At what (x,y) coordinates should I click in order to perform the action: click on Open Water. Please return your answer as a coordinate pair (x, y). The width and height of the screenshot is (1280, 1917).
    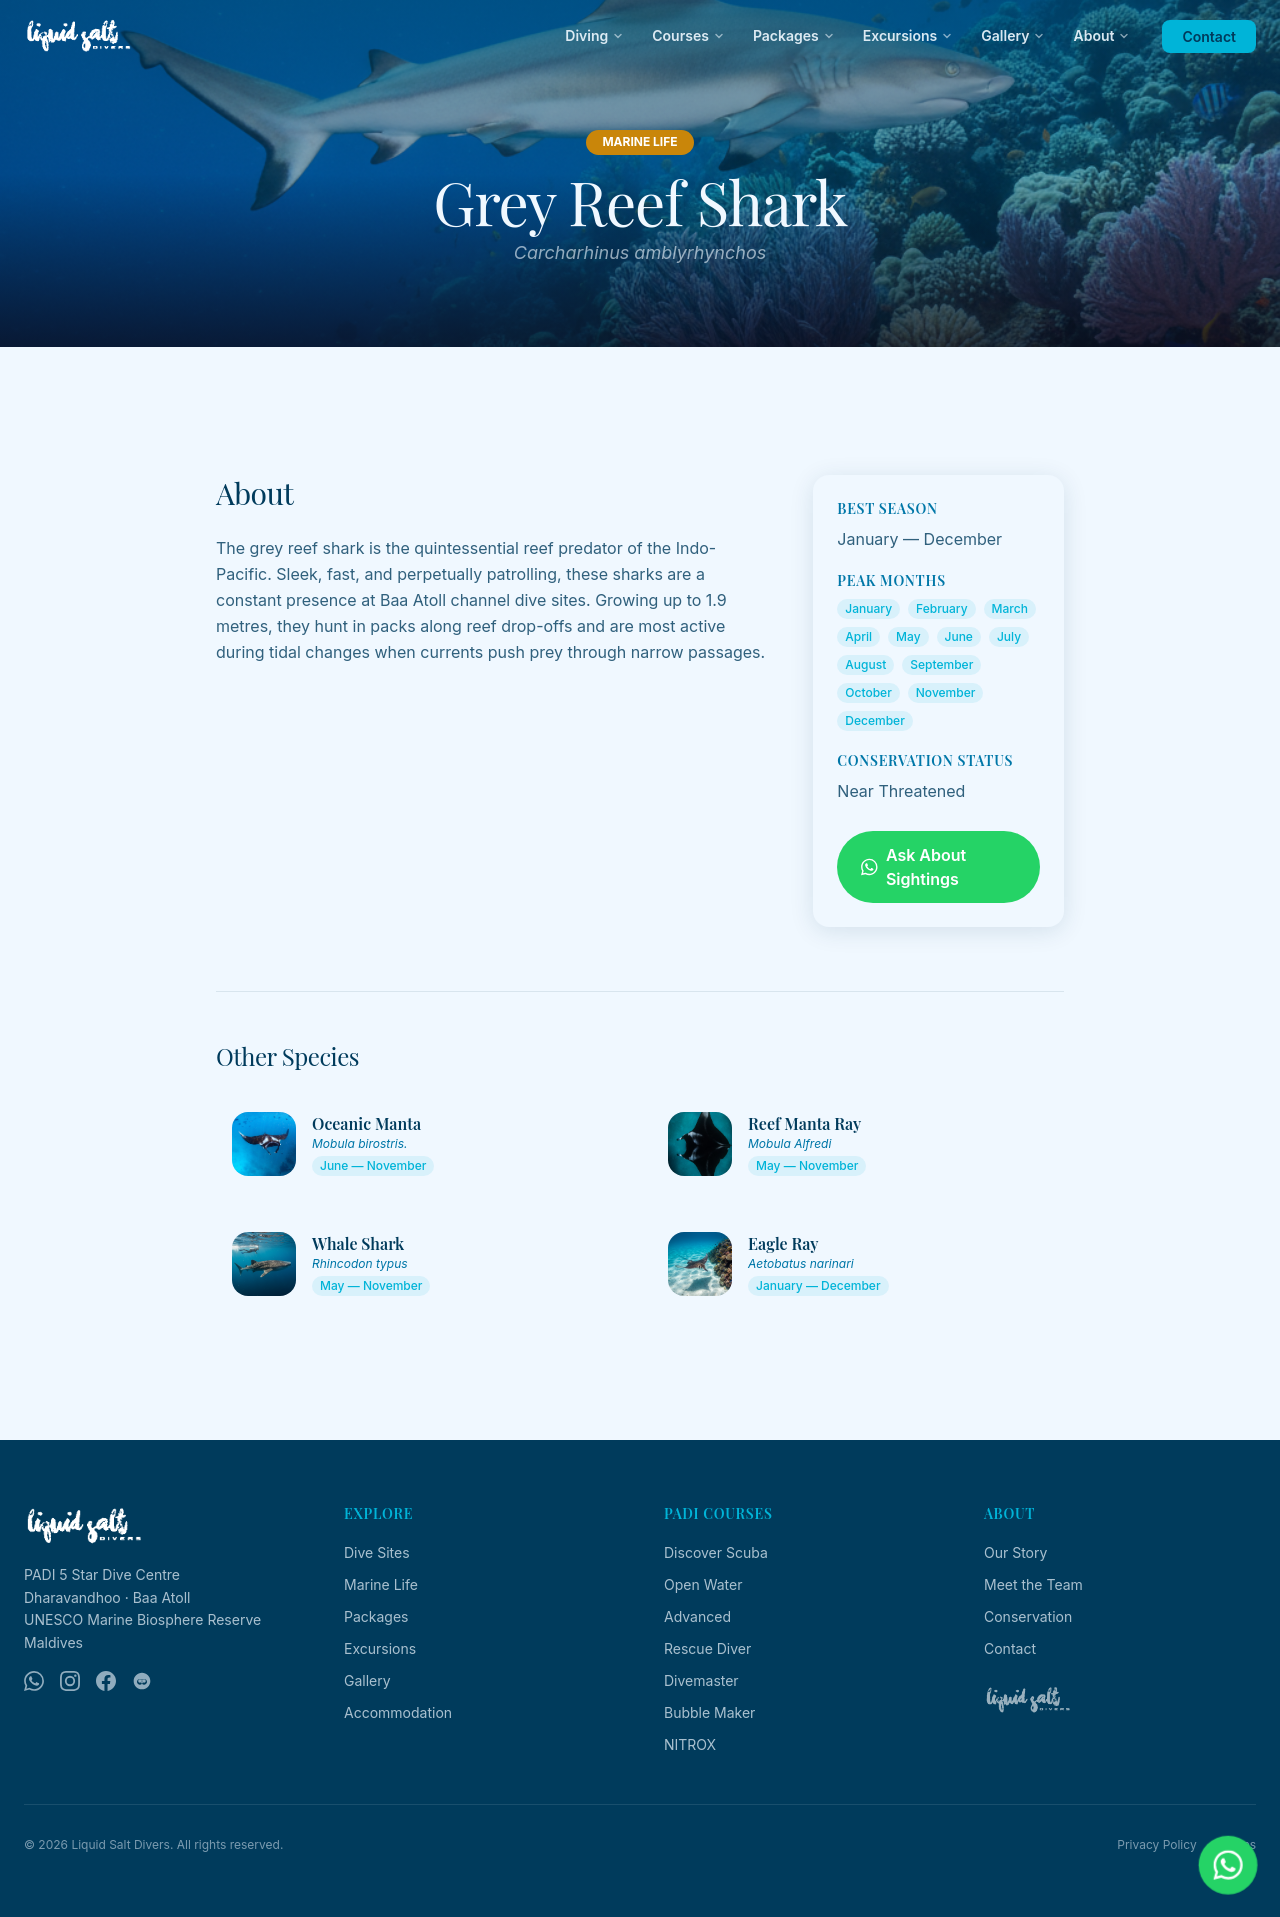
    Looking at the image, I should click on (703, 1584).